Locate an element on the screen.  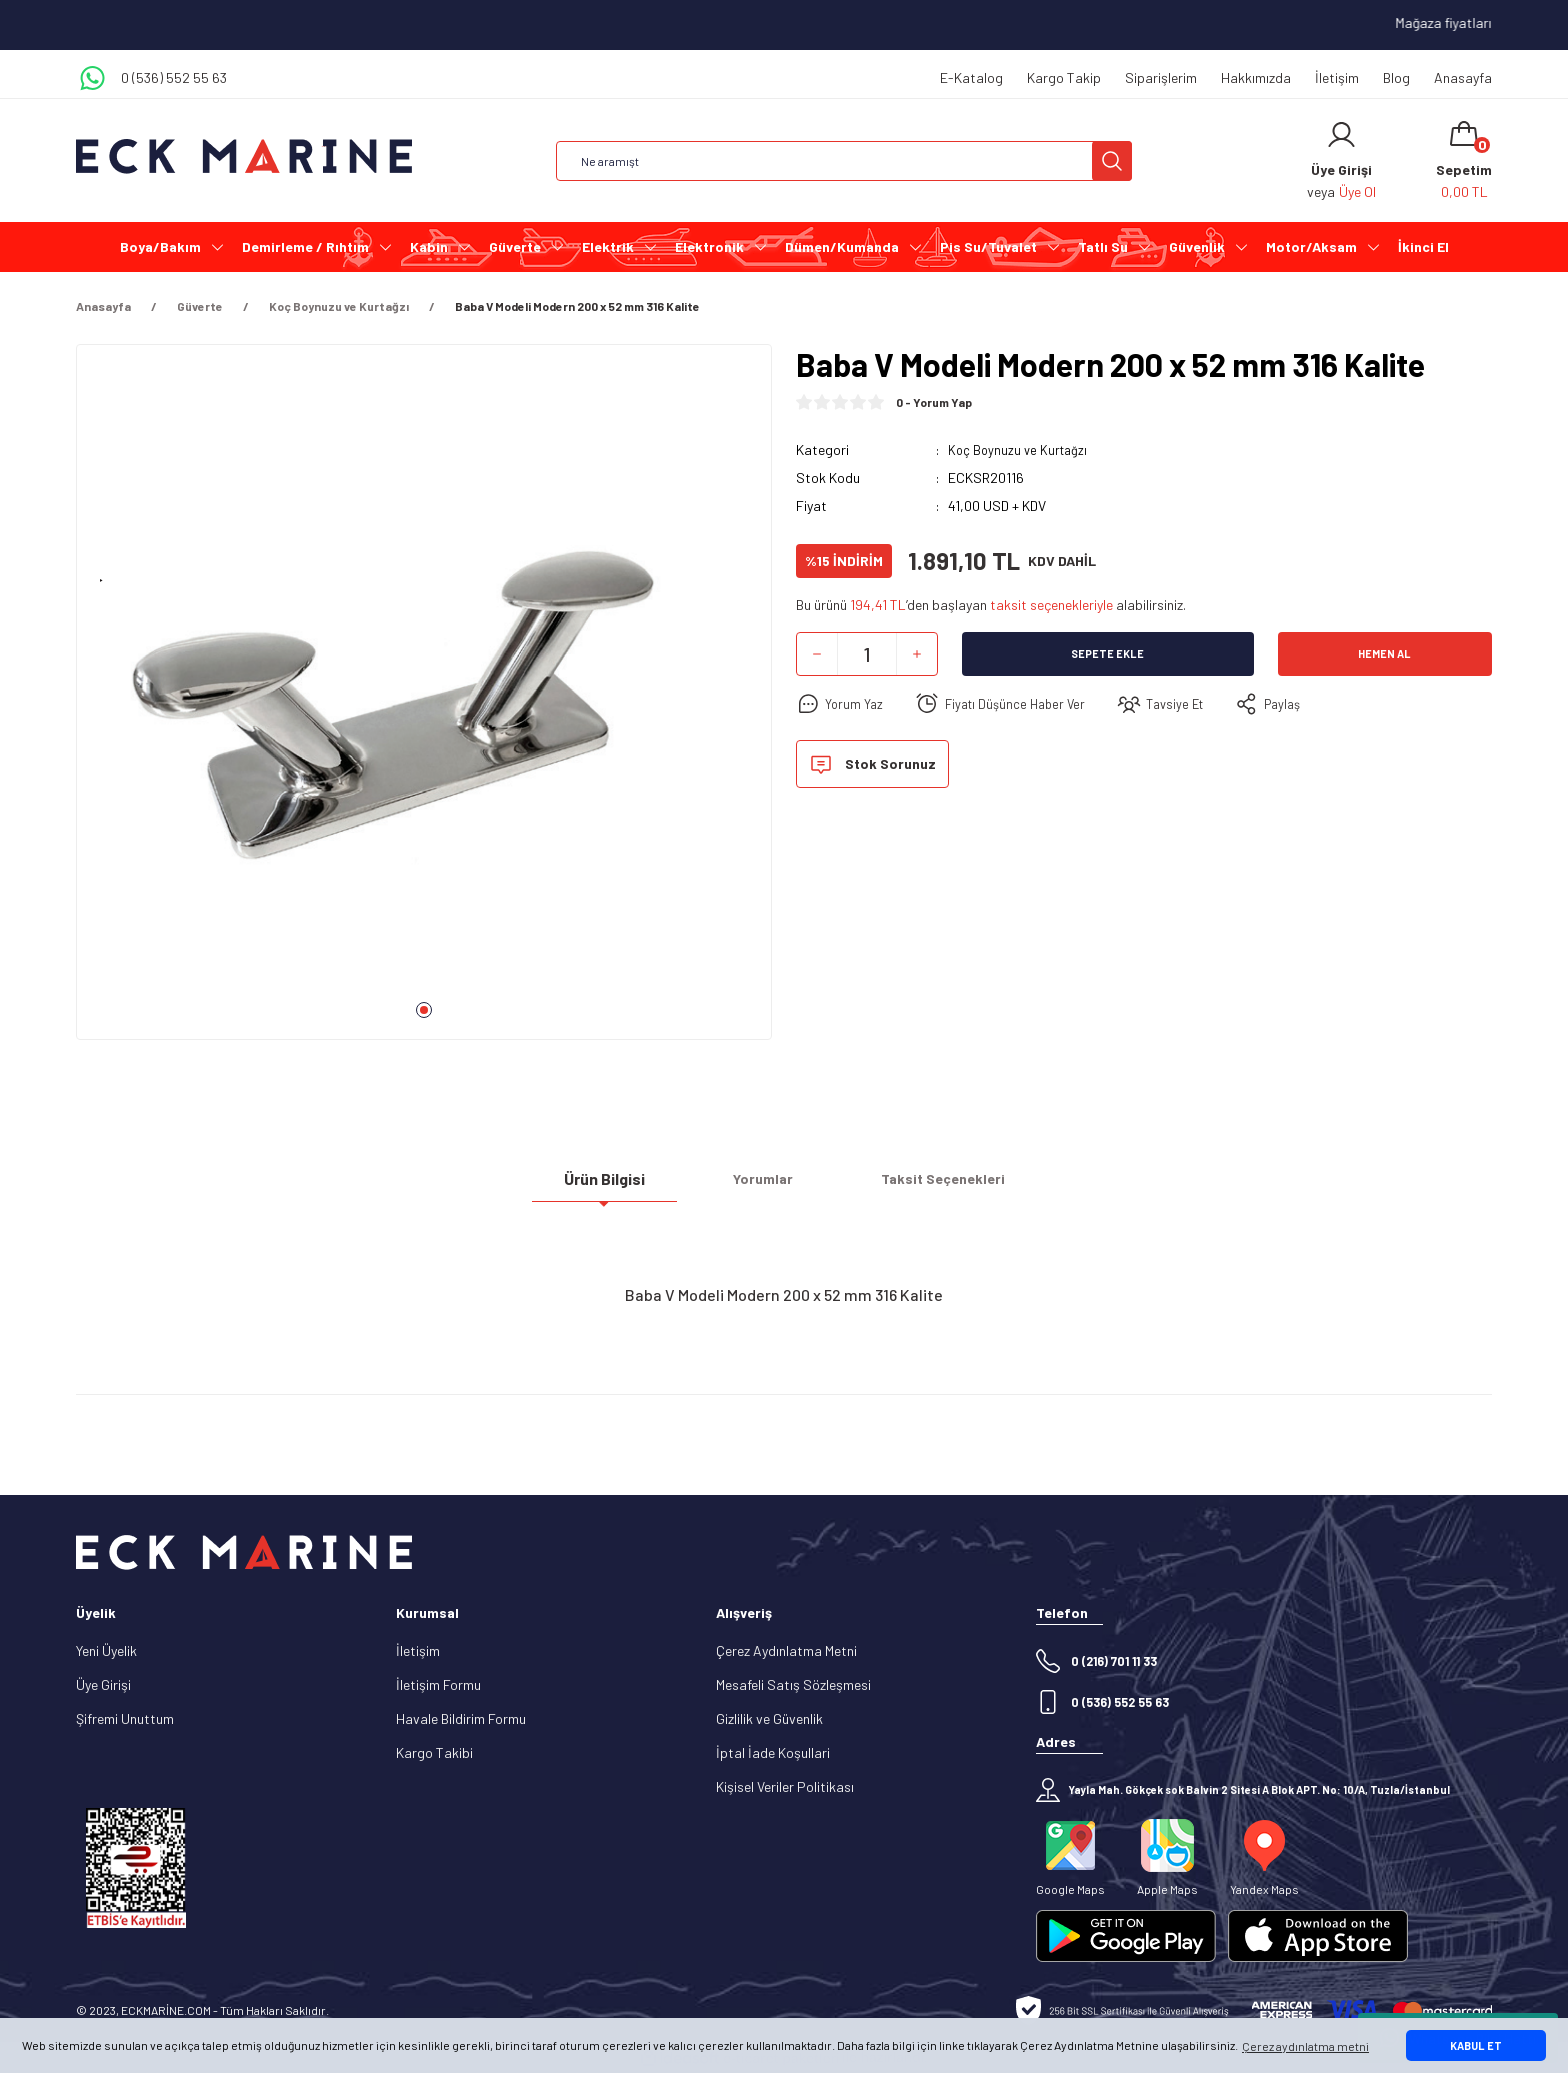
1 [tab] is located at coordinates (424, 1010).